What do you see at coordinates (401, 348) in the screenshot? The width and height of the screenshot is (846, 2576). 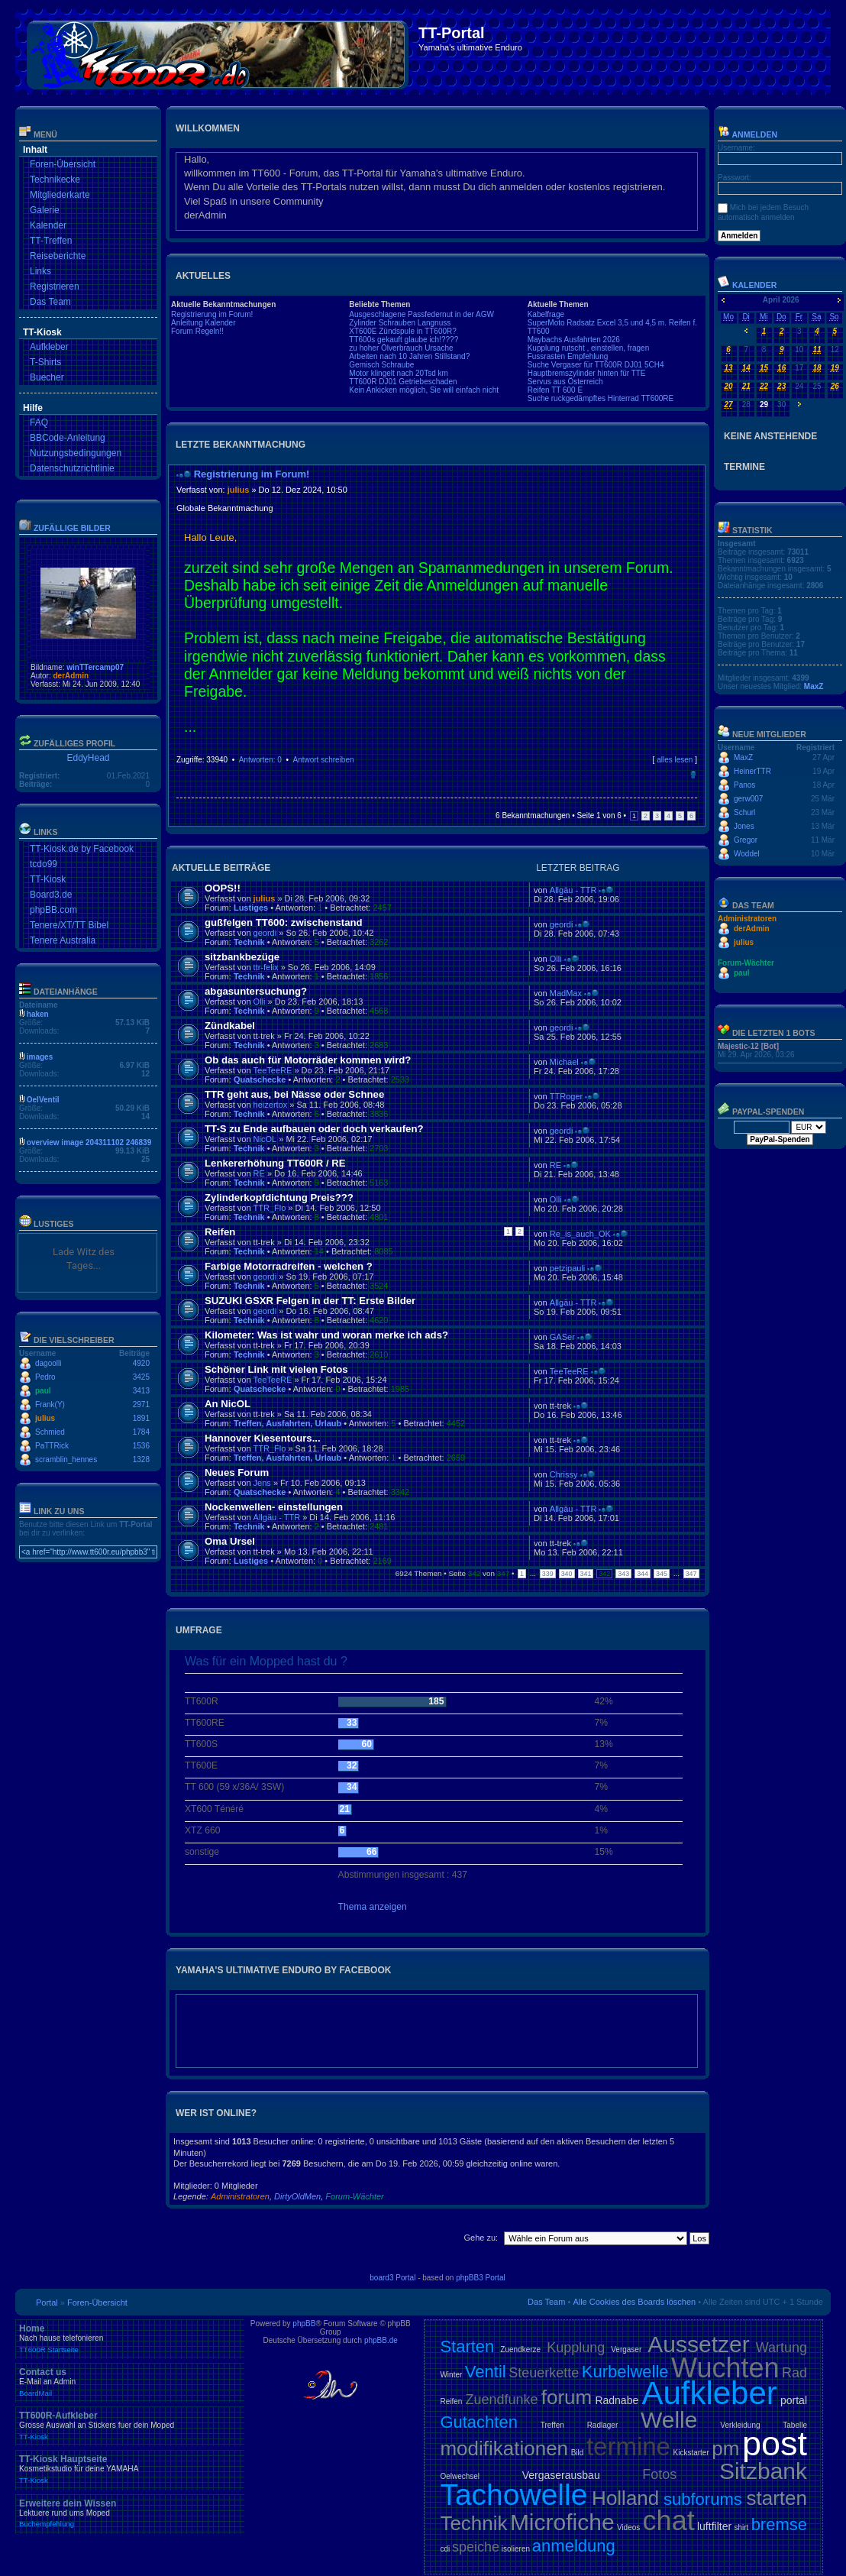 I see `zu hoher Ölverbrauch Ursache` at bounding box center [401, 348].